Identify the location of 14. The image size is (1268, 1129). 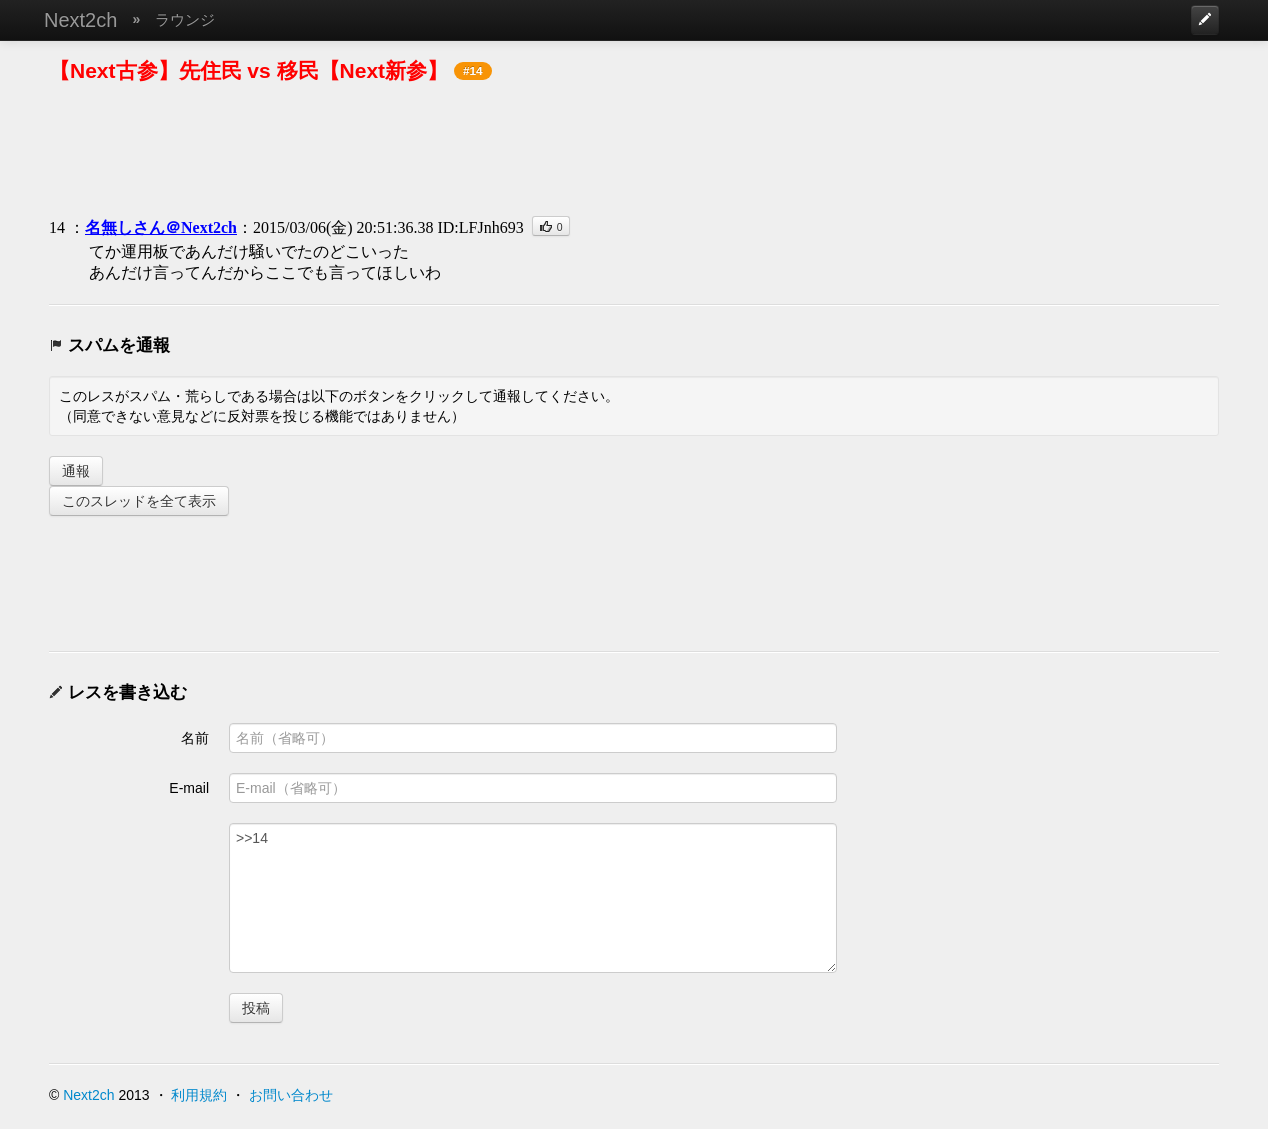
(57, 227).